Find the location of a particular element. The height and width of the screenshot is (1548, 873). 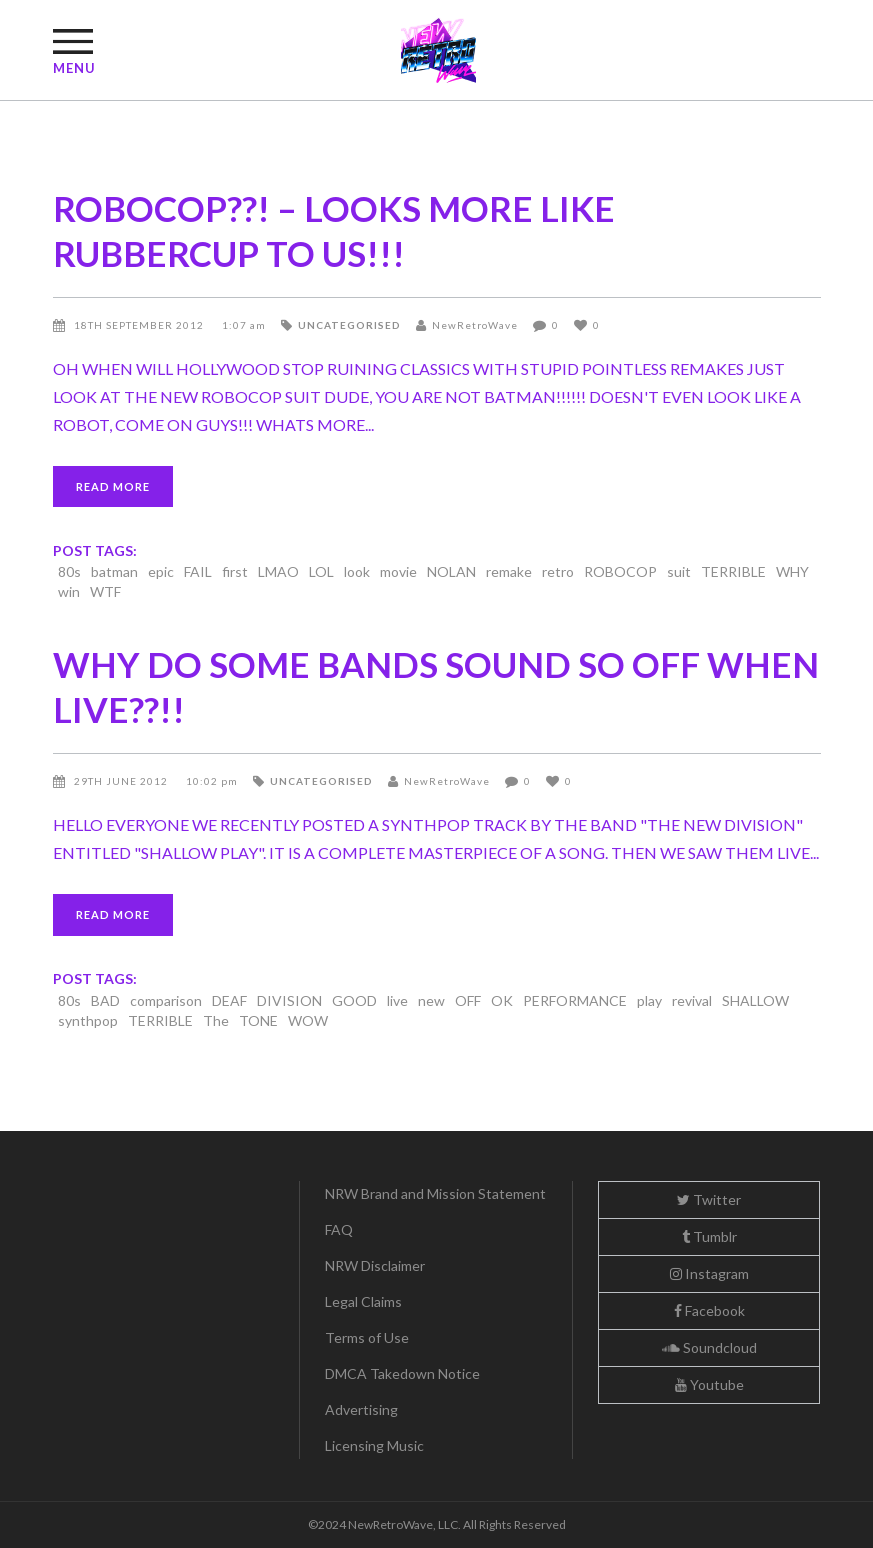

PERFORMANCE is located at coordinates (575, 1000).